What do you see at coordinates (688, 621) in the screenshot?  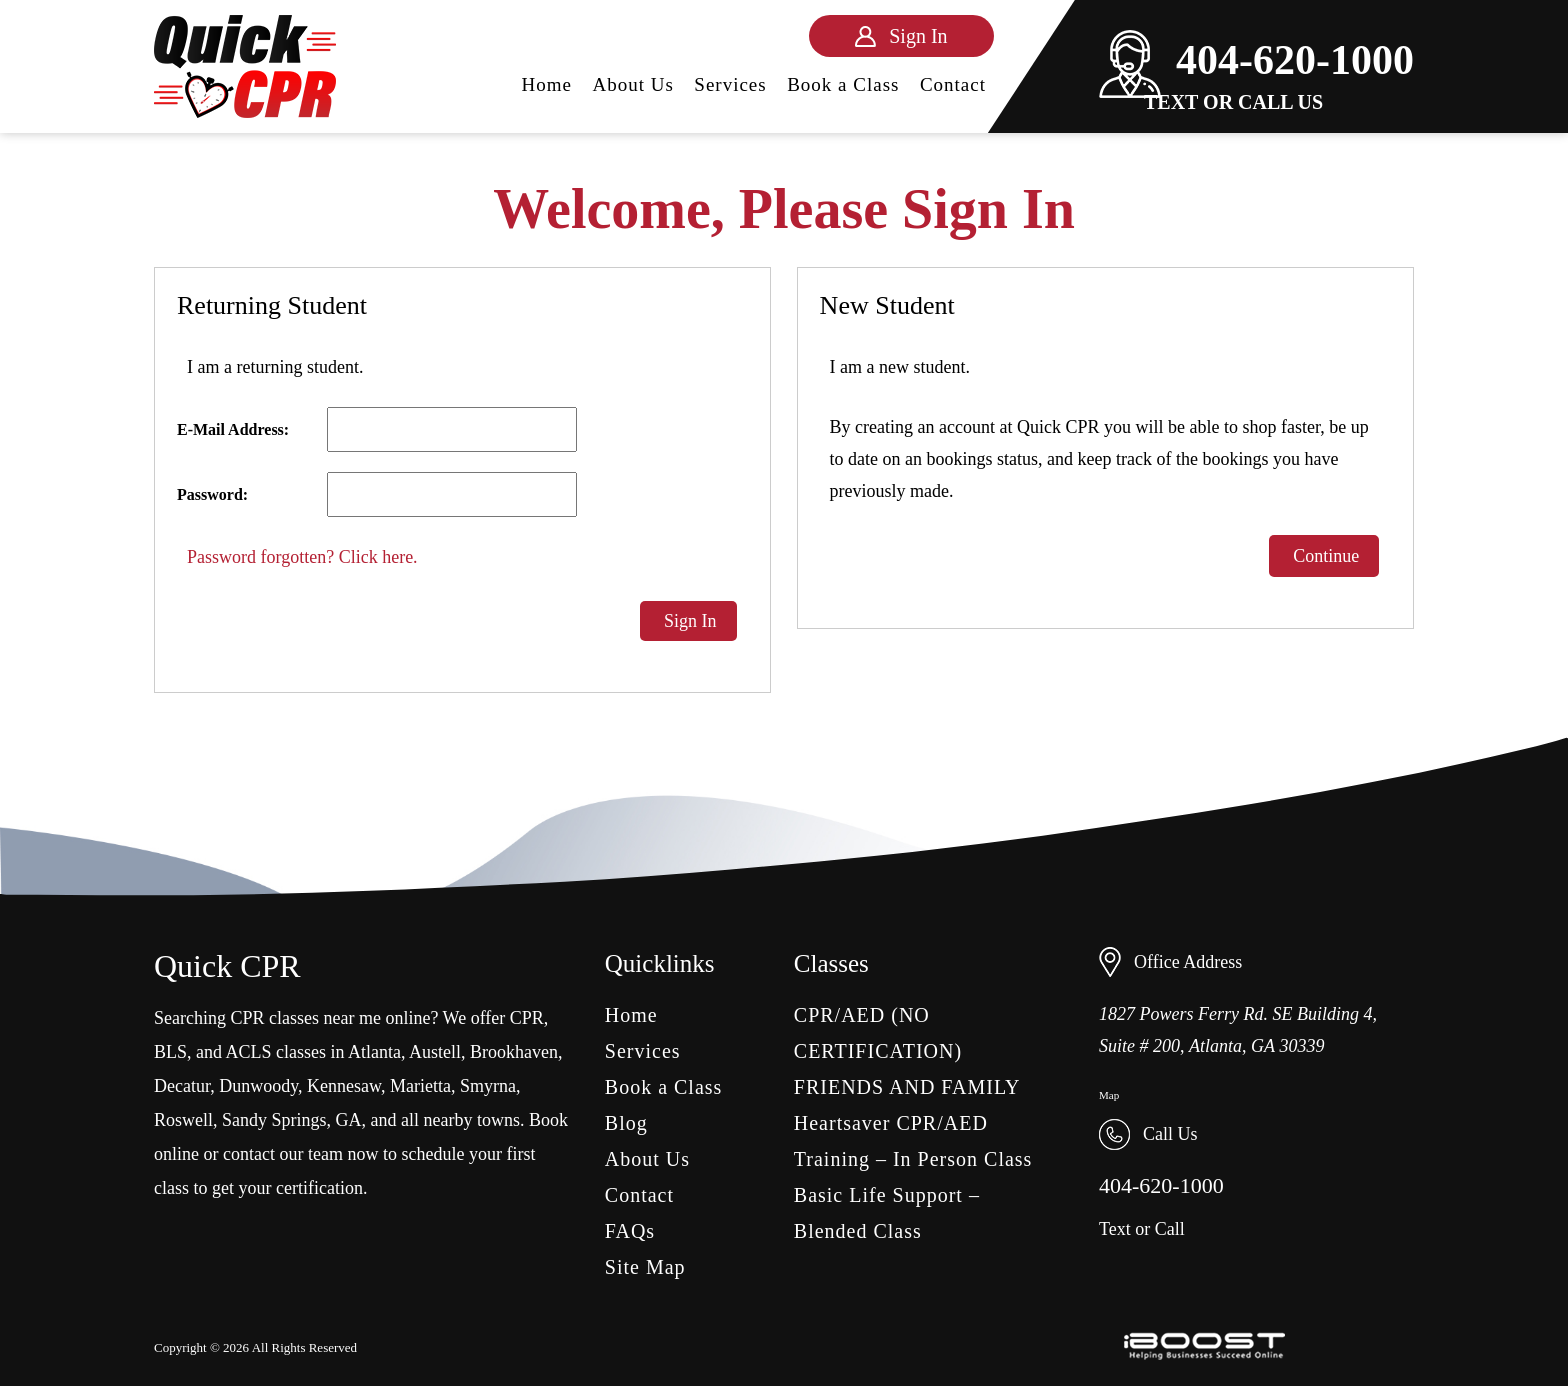 I see `Sign In` at bounding box center [688, 621].